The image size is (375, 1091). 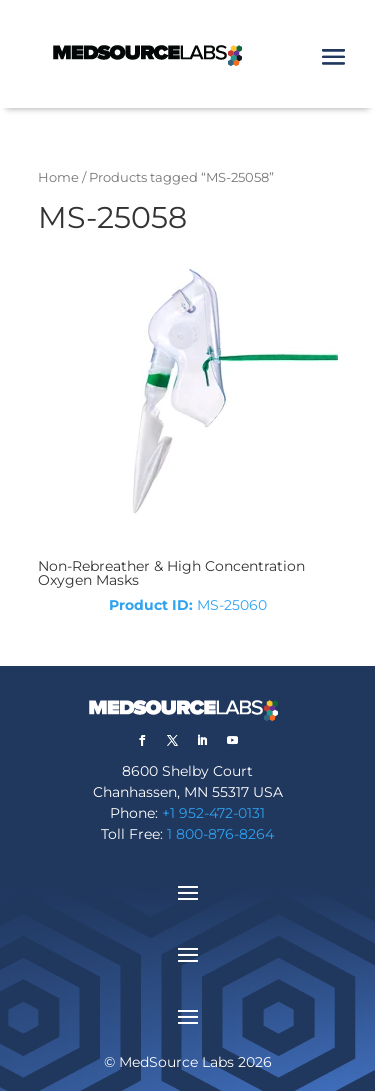 I want to click on +1 952-472-0131, so click(x=213, y=813).